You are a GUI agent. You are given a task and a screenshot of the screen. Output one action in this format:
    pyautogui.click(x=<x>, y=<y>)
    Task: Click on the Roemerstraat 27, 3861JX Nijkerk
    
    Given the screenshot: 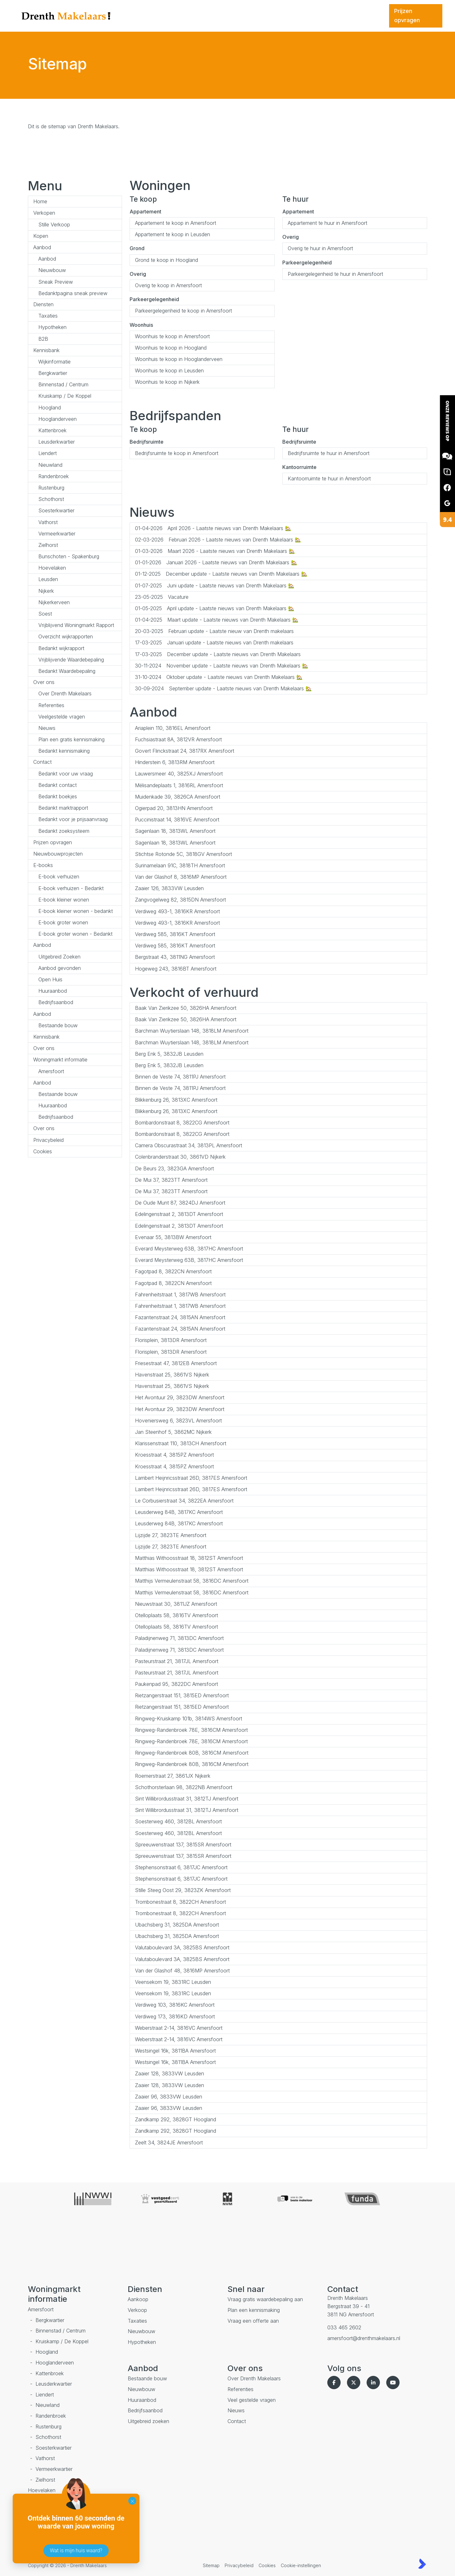 What is the action you would take?
    pyautogui.click(x=172, y=1776)
    